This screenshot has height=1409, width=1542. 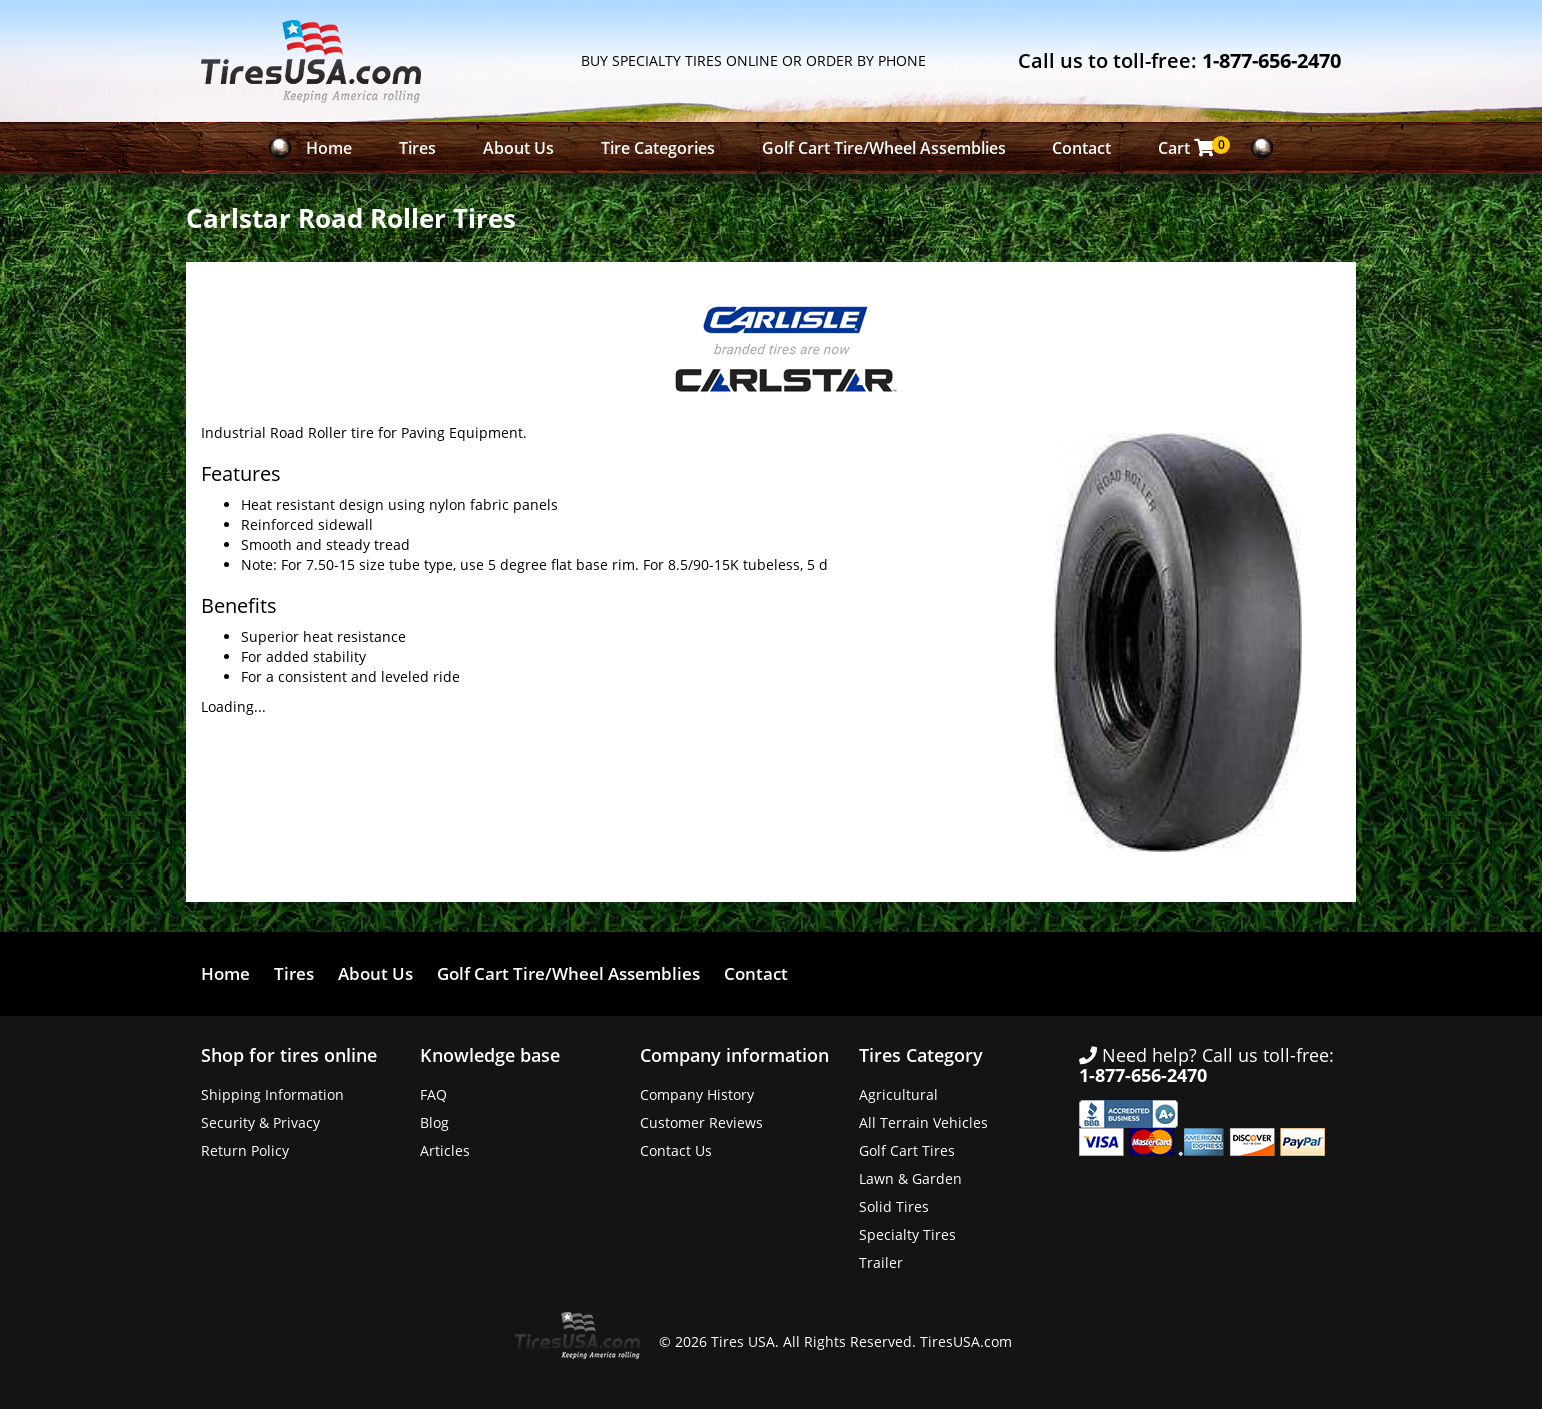 What do you see at coordinates (910, 1178) in the screenshot?
I see `Lawn & Garden` at bounding box center [910, 1178].